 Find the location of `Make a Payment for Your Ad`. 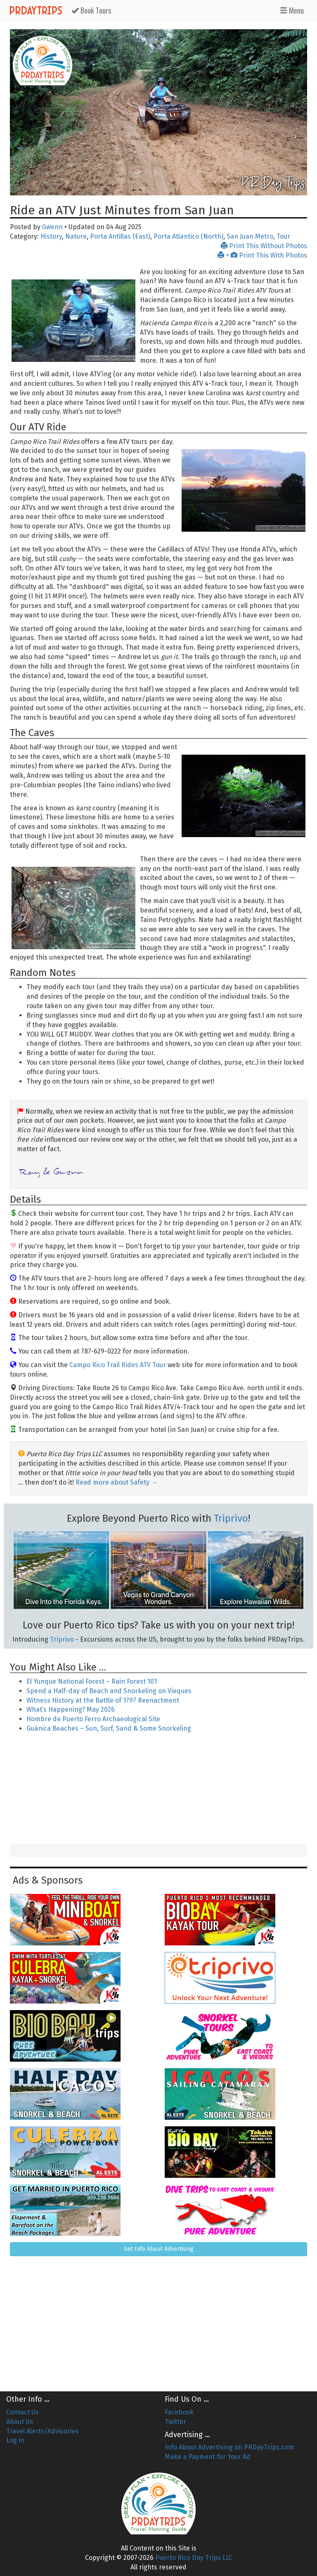

Make a Payment for Your Ad is located at coordinates (208, 2457).